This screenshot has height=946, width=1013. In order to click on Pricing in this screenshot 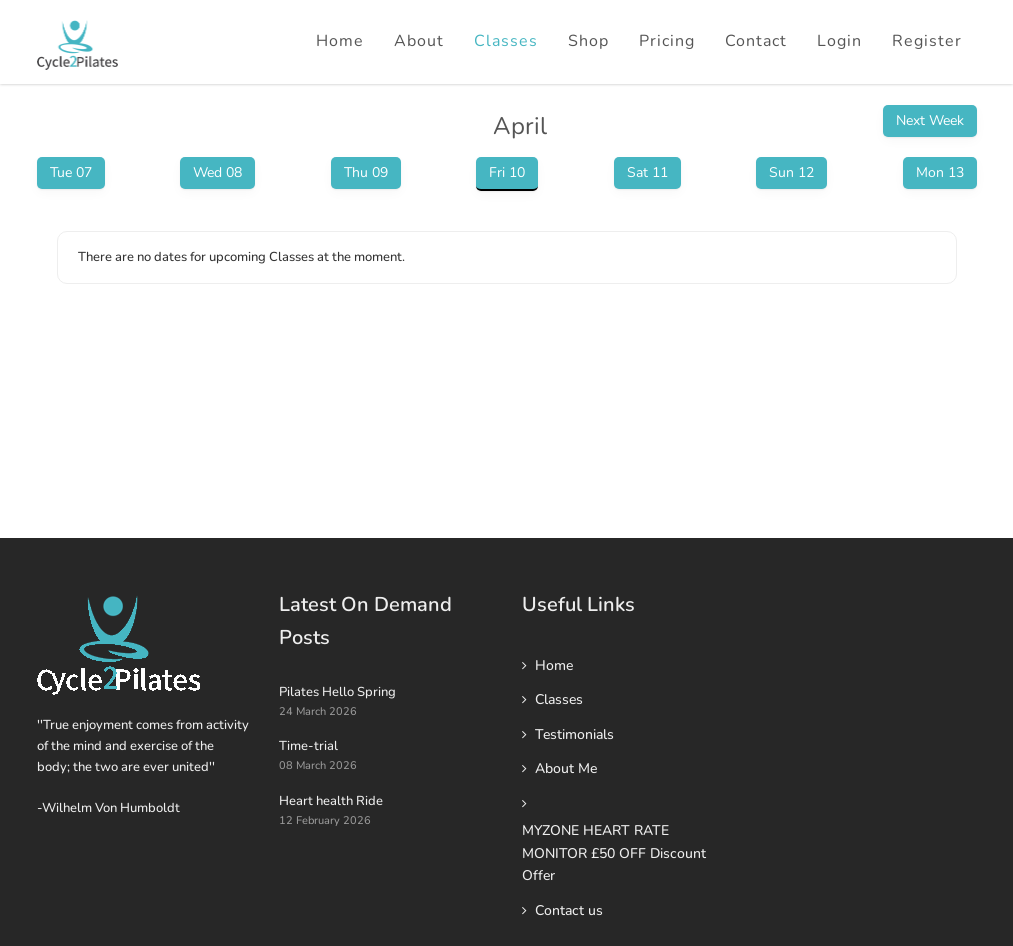, I will do `click(667, 41)`.